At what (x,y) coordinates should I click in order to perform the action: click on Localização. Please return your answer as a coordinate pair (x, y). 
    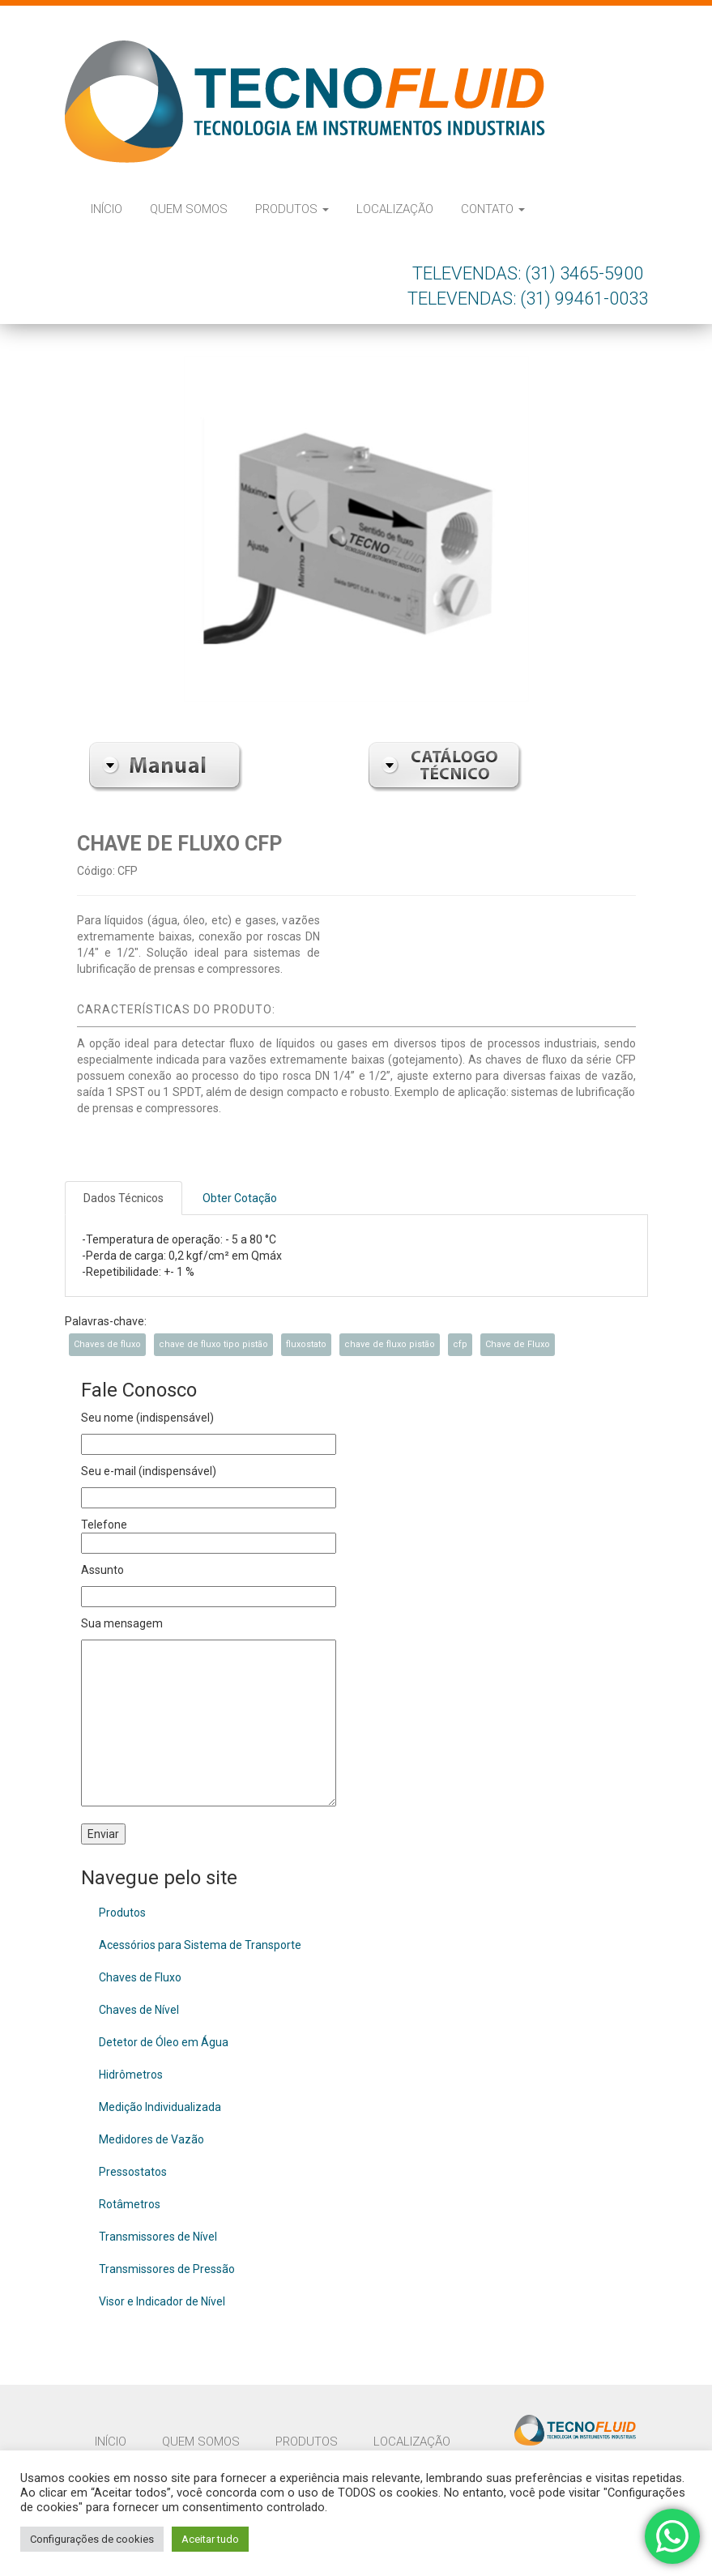
    Looking at the image, I should click on (394, 209).